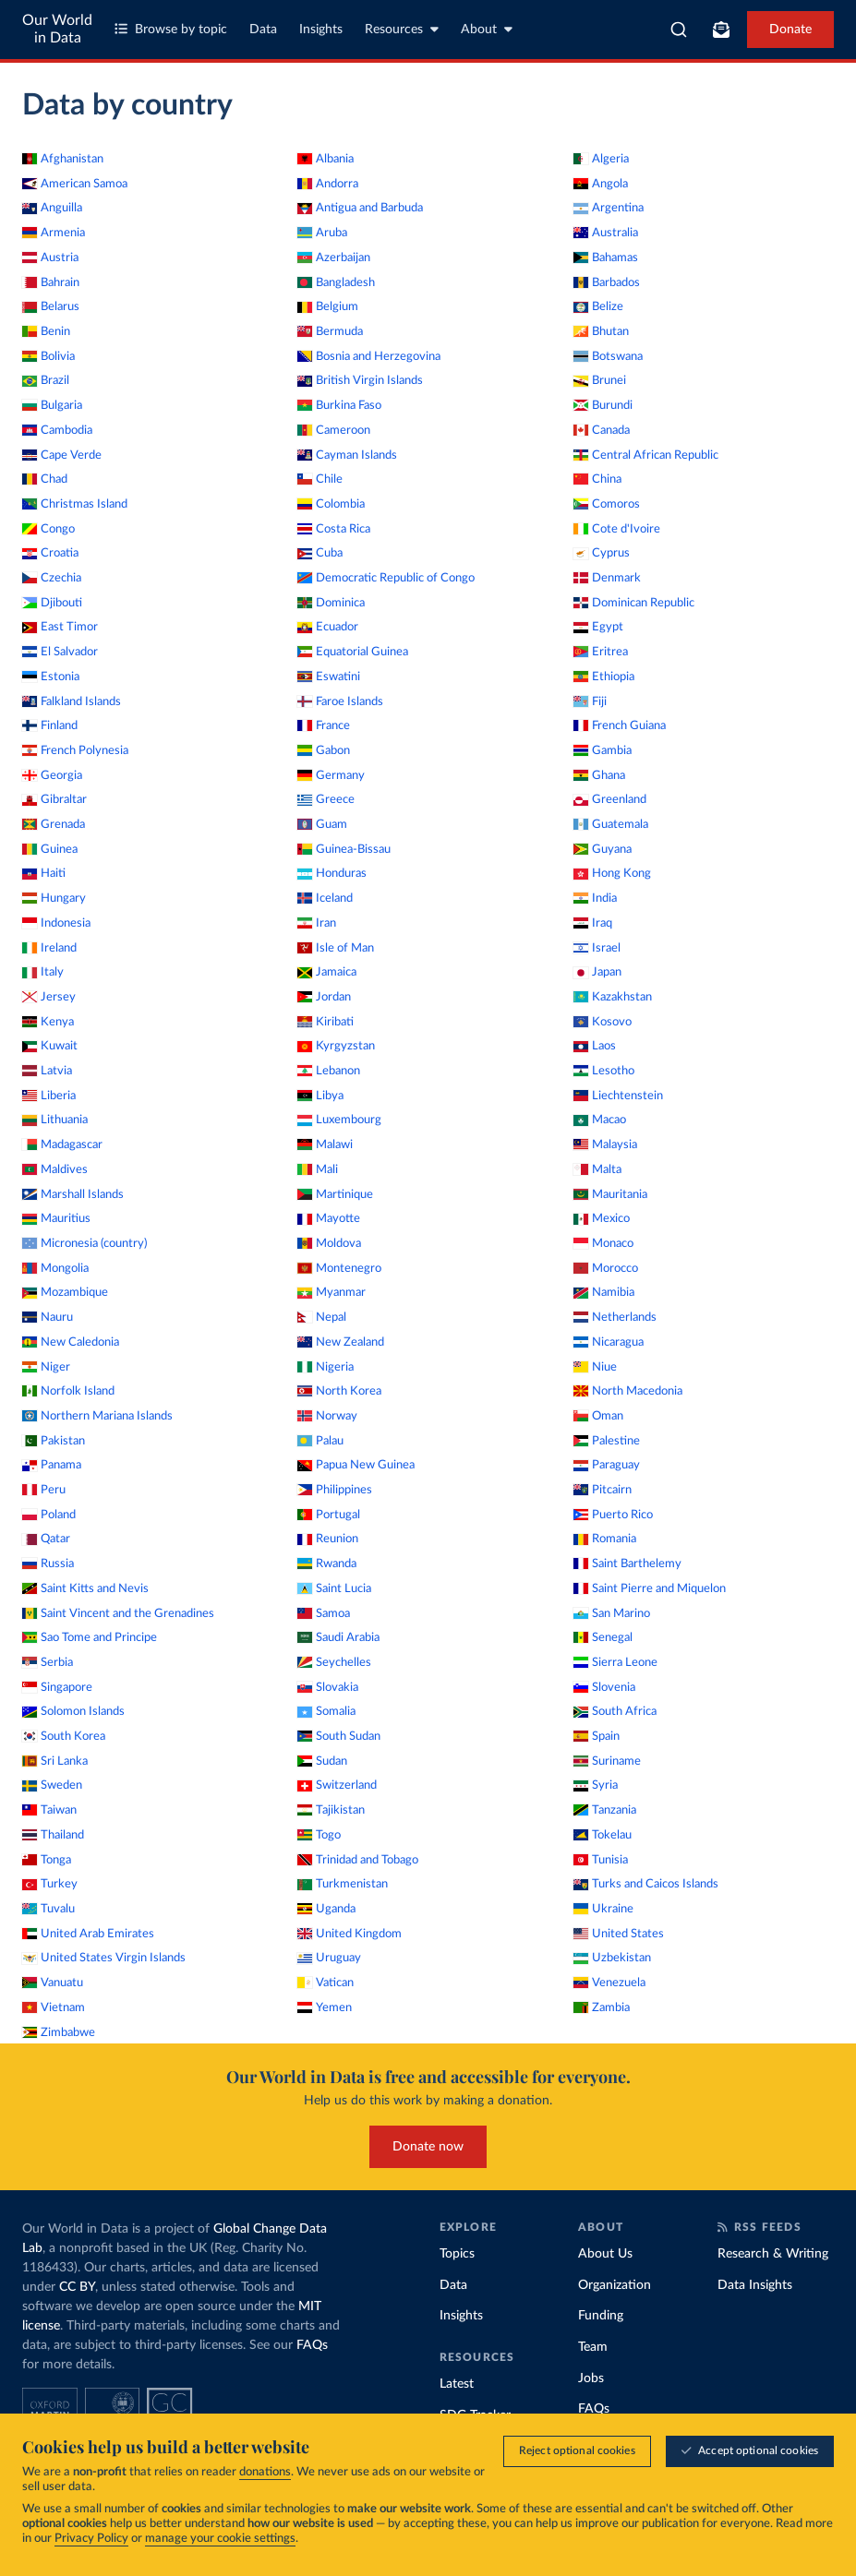 This screenshot has height=2576, width=856. What do you see at coordinates (331, 1809) in the screenshot?
I see `Tajikistan` at bounding box center [331, 1809].